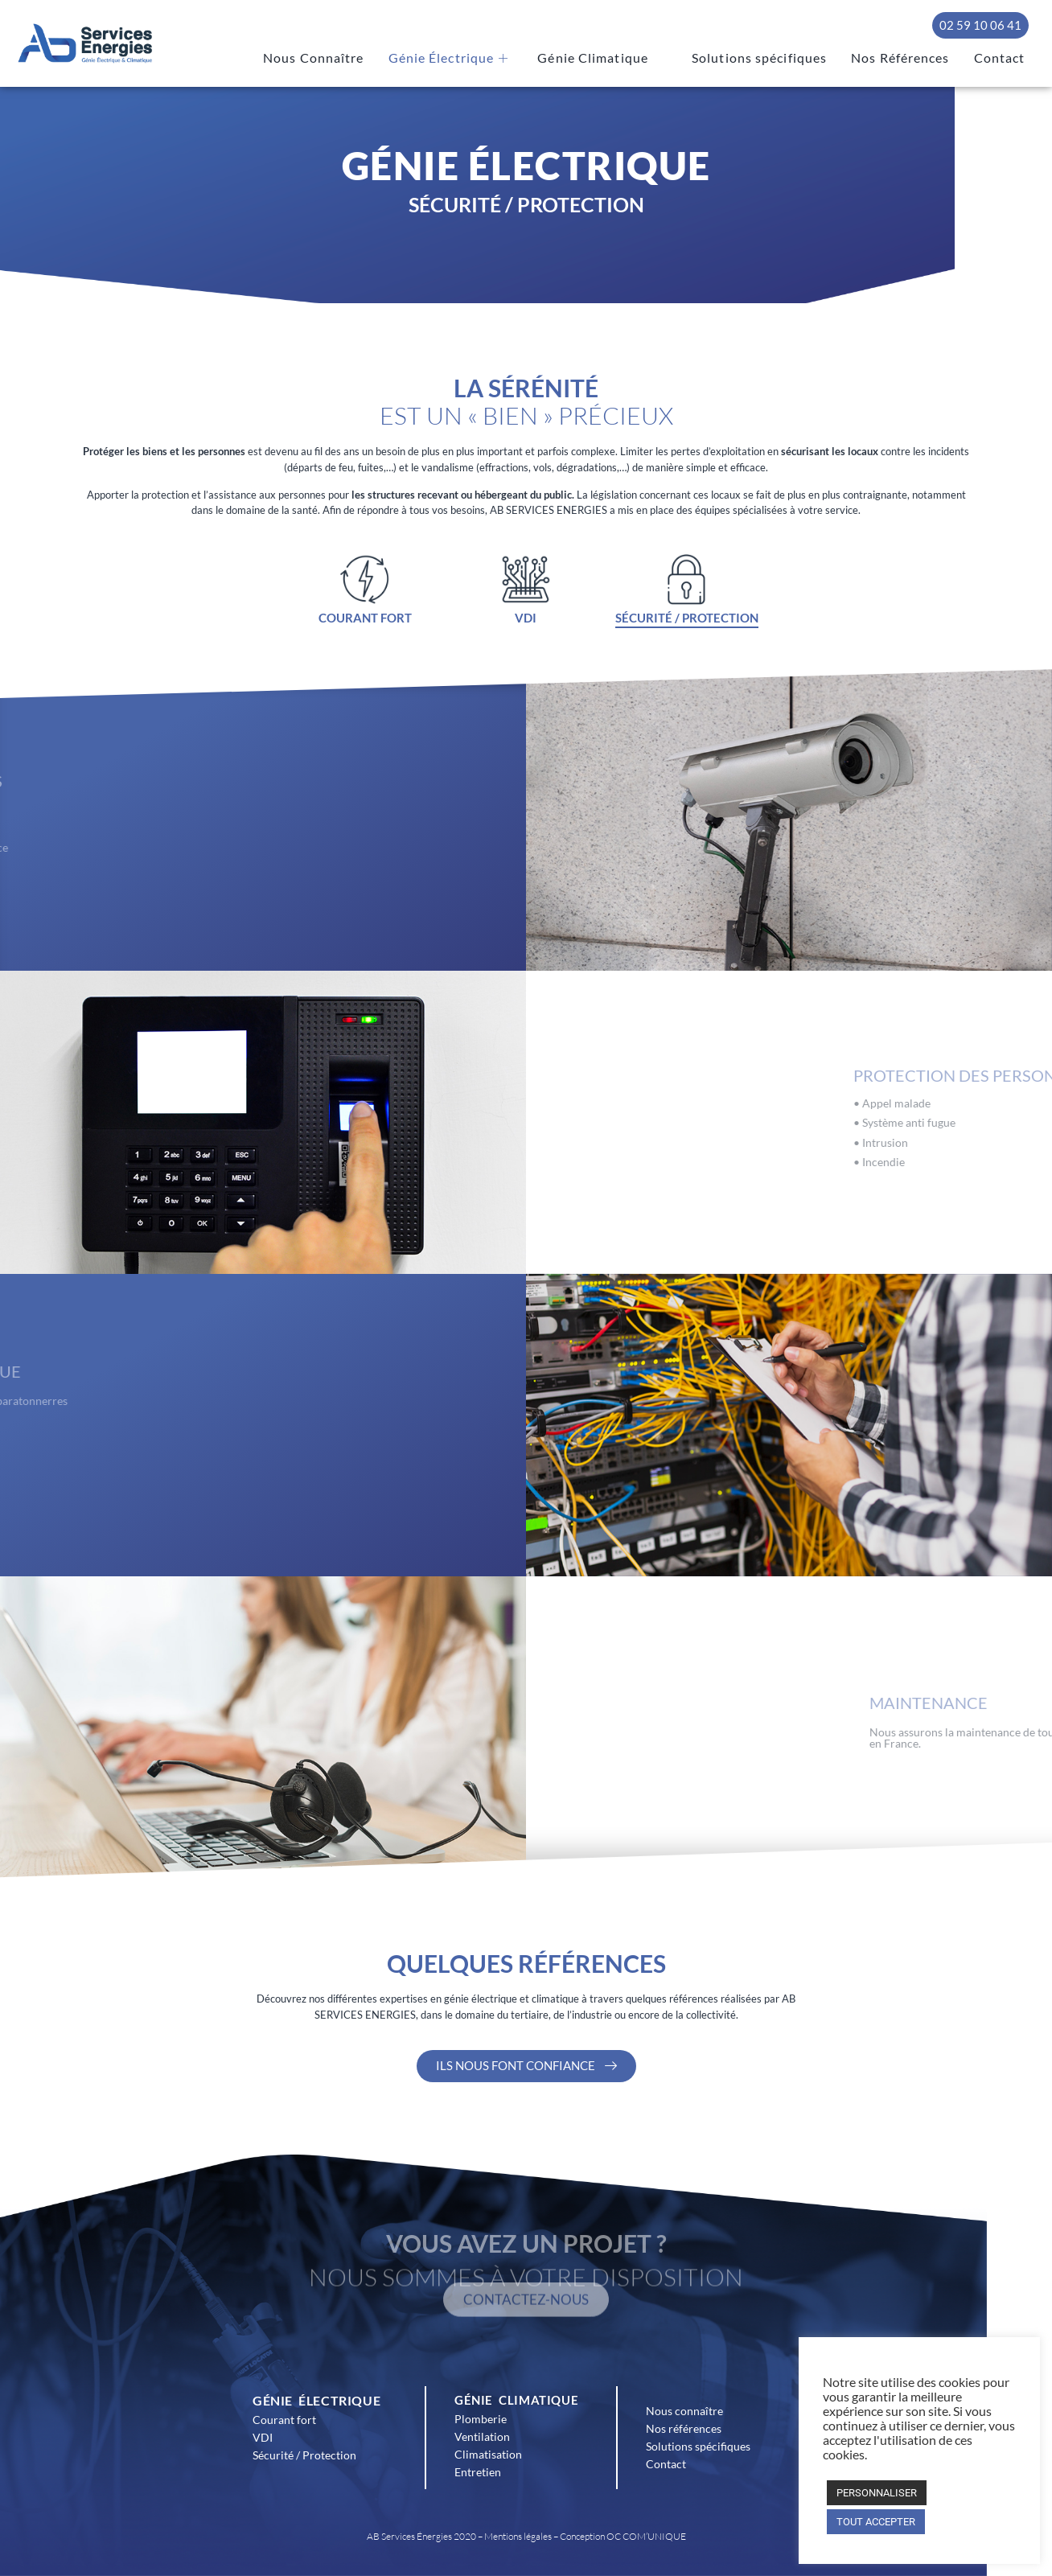  Describe the element at coordinates (909, 59) in the screenshot. I see `Nos Références` at that location.